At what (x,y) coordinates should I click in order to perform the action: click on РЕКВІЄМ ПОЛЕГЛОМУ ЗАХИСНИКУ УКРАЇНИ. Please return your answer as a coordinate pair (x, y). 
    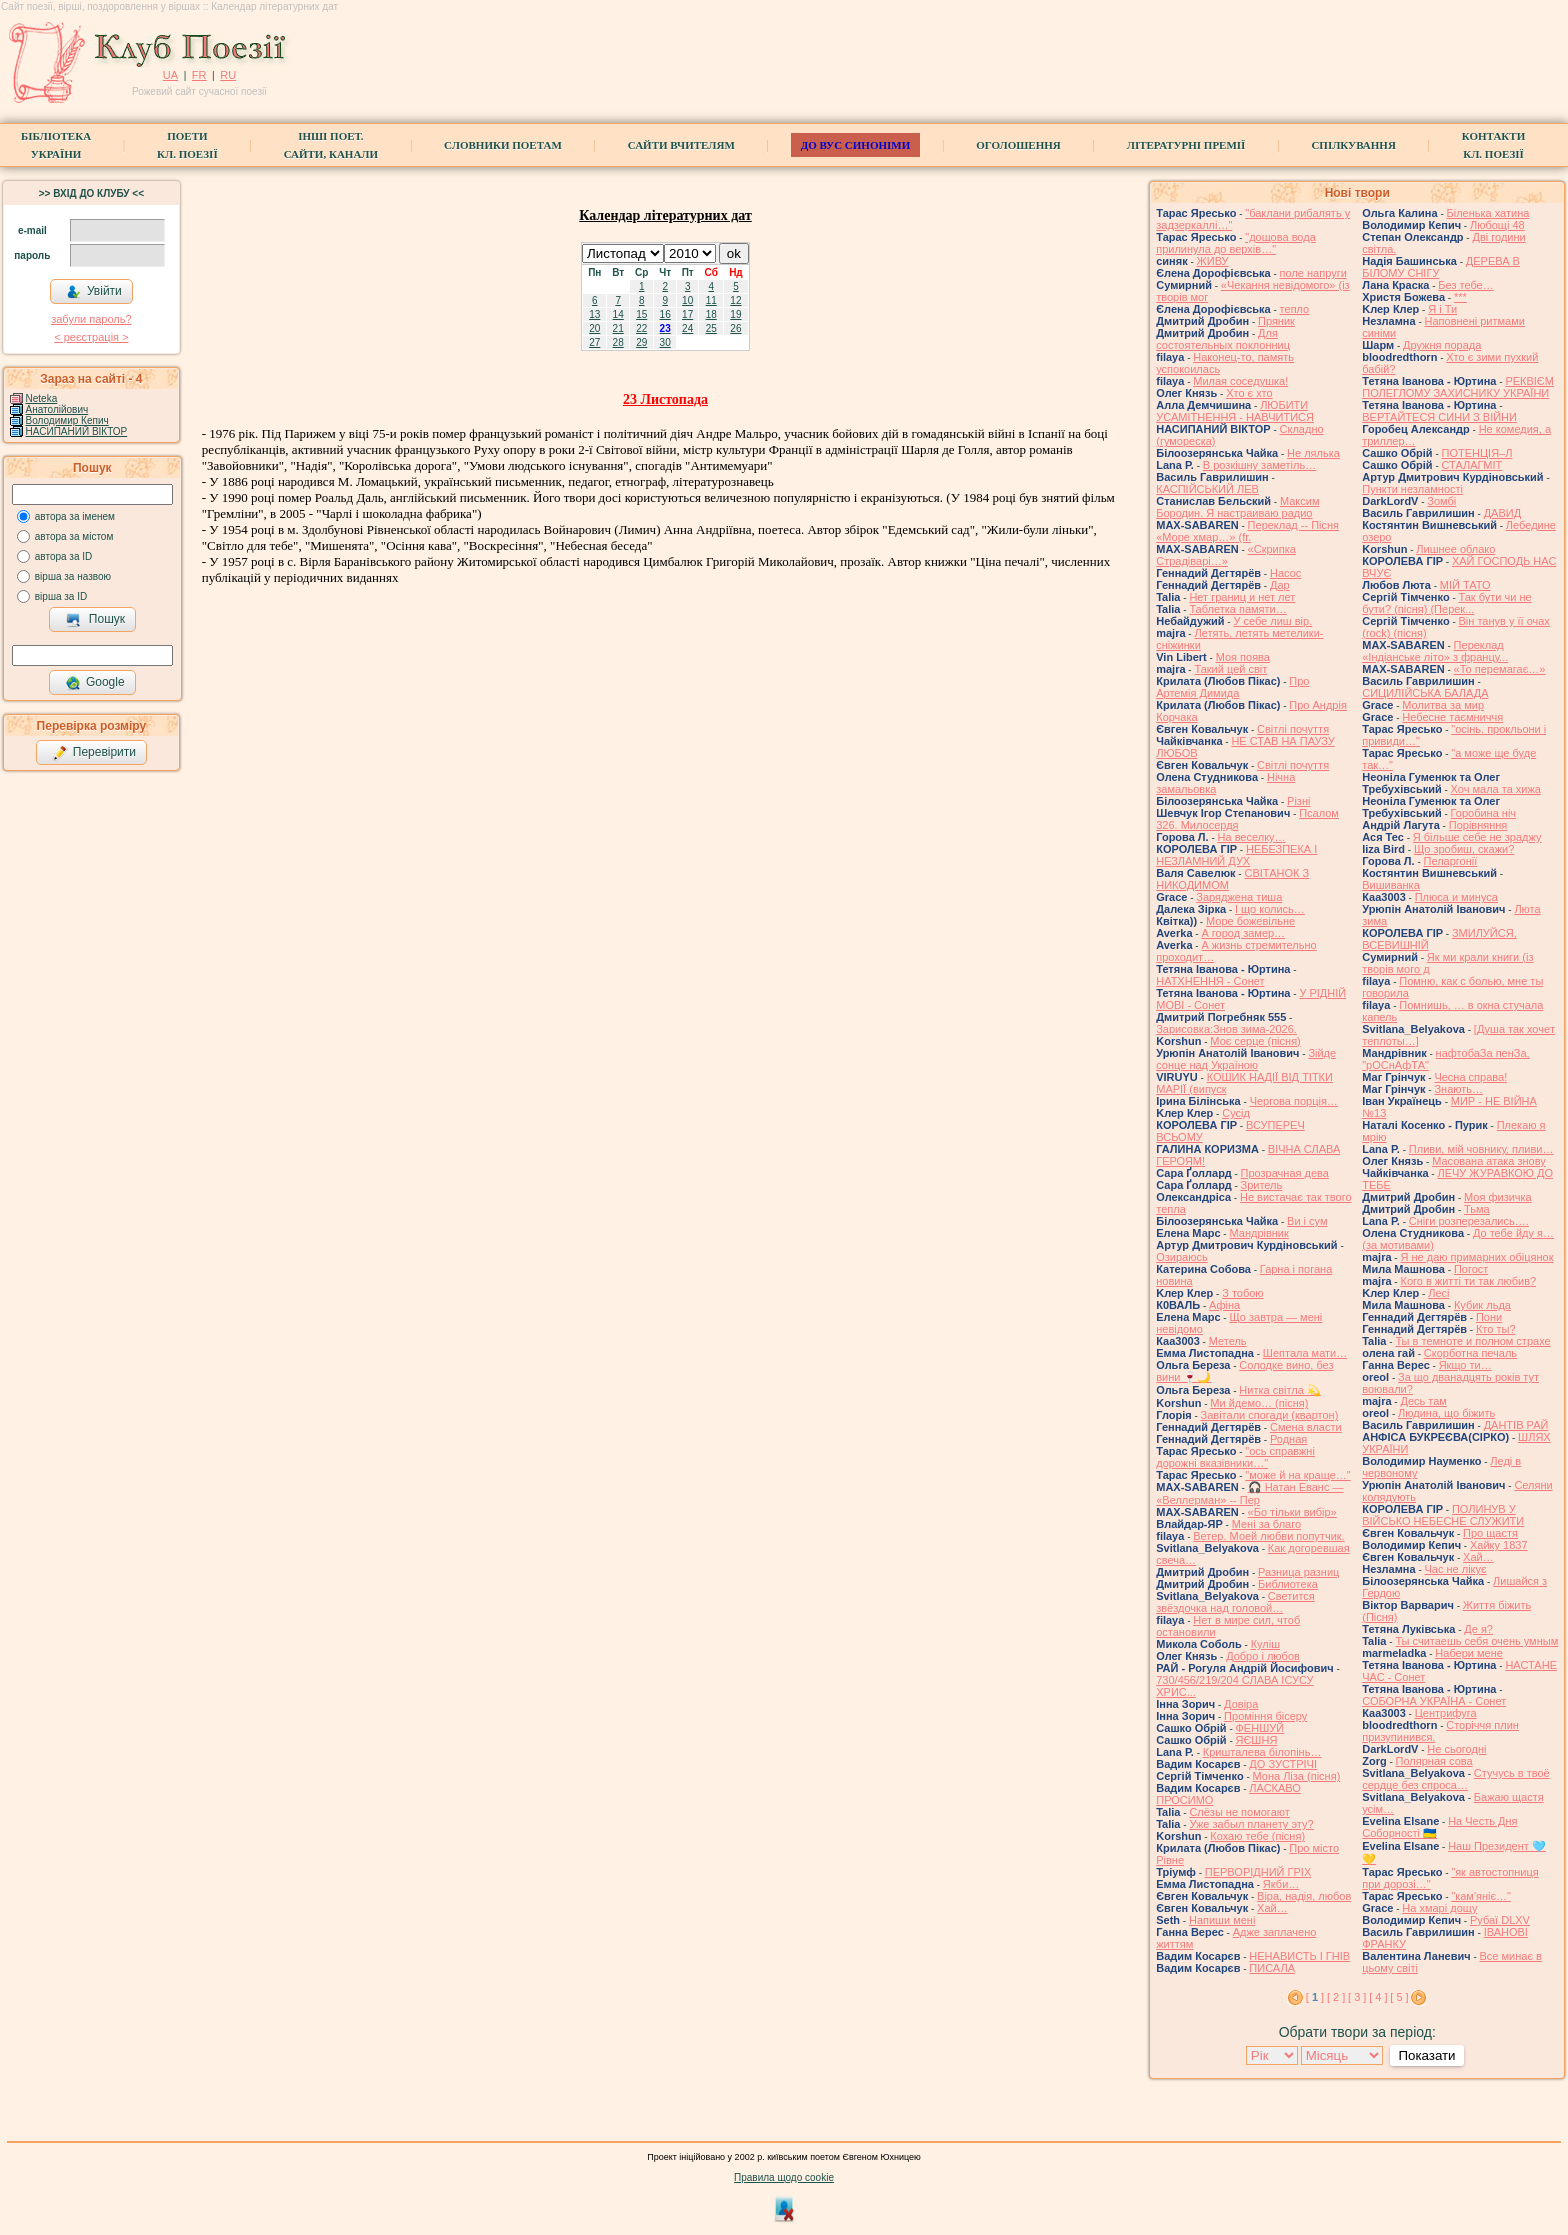
    Looking at the image, I should click on (1458, 387).